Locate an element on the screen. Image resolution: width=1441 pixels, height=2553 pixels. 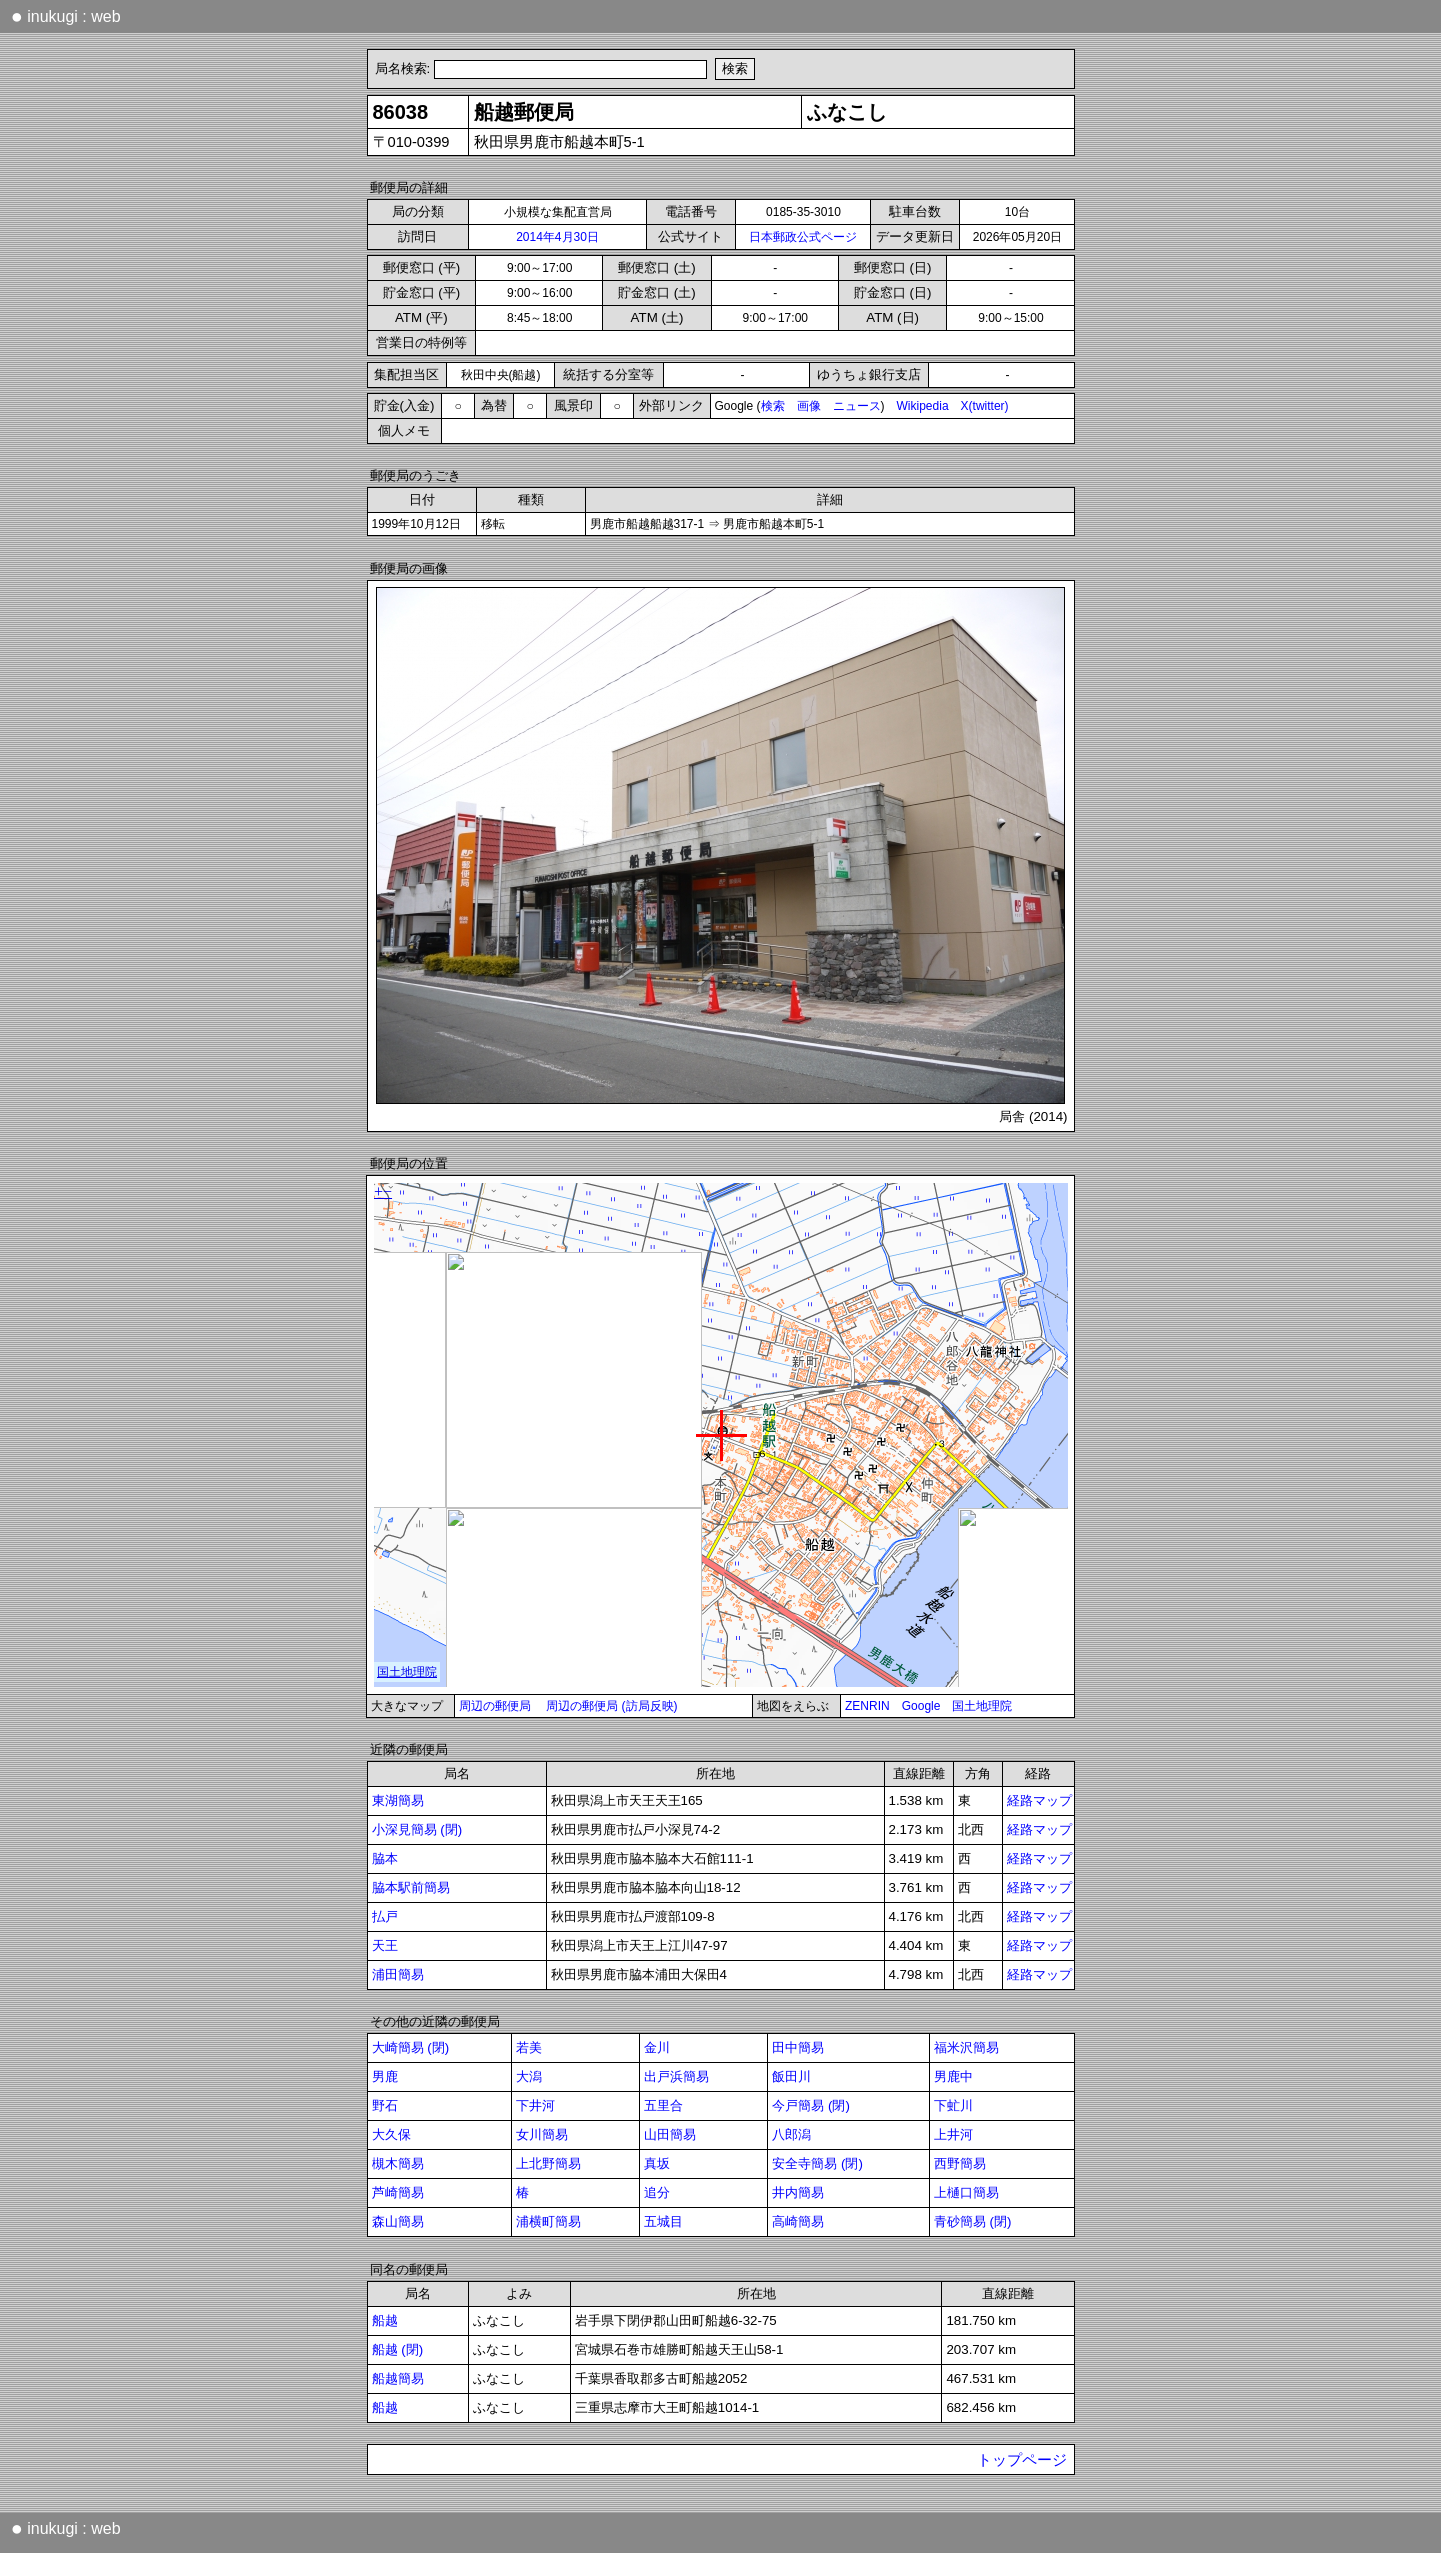
井内簡易 is located at coordinates (798, 2192).